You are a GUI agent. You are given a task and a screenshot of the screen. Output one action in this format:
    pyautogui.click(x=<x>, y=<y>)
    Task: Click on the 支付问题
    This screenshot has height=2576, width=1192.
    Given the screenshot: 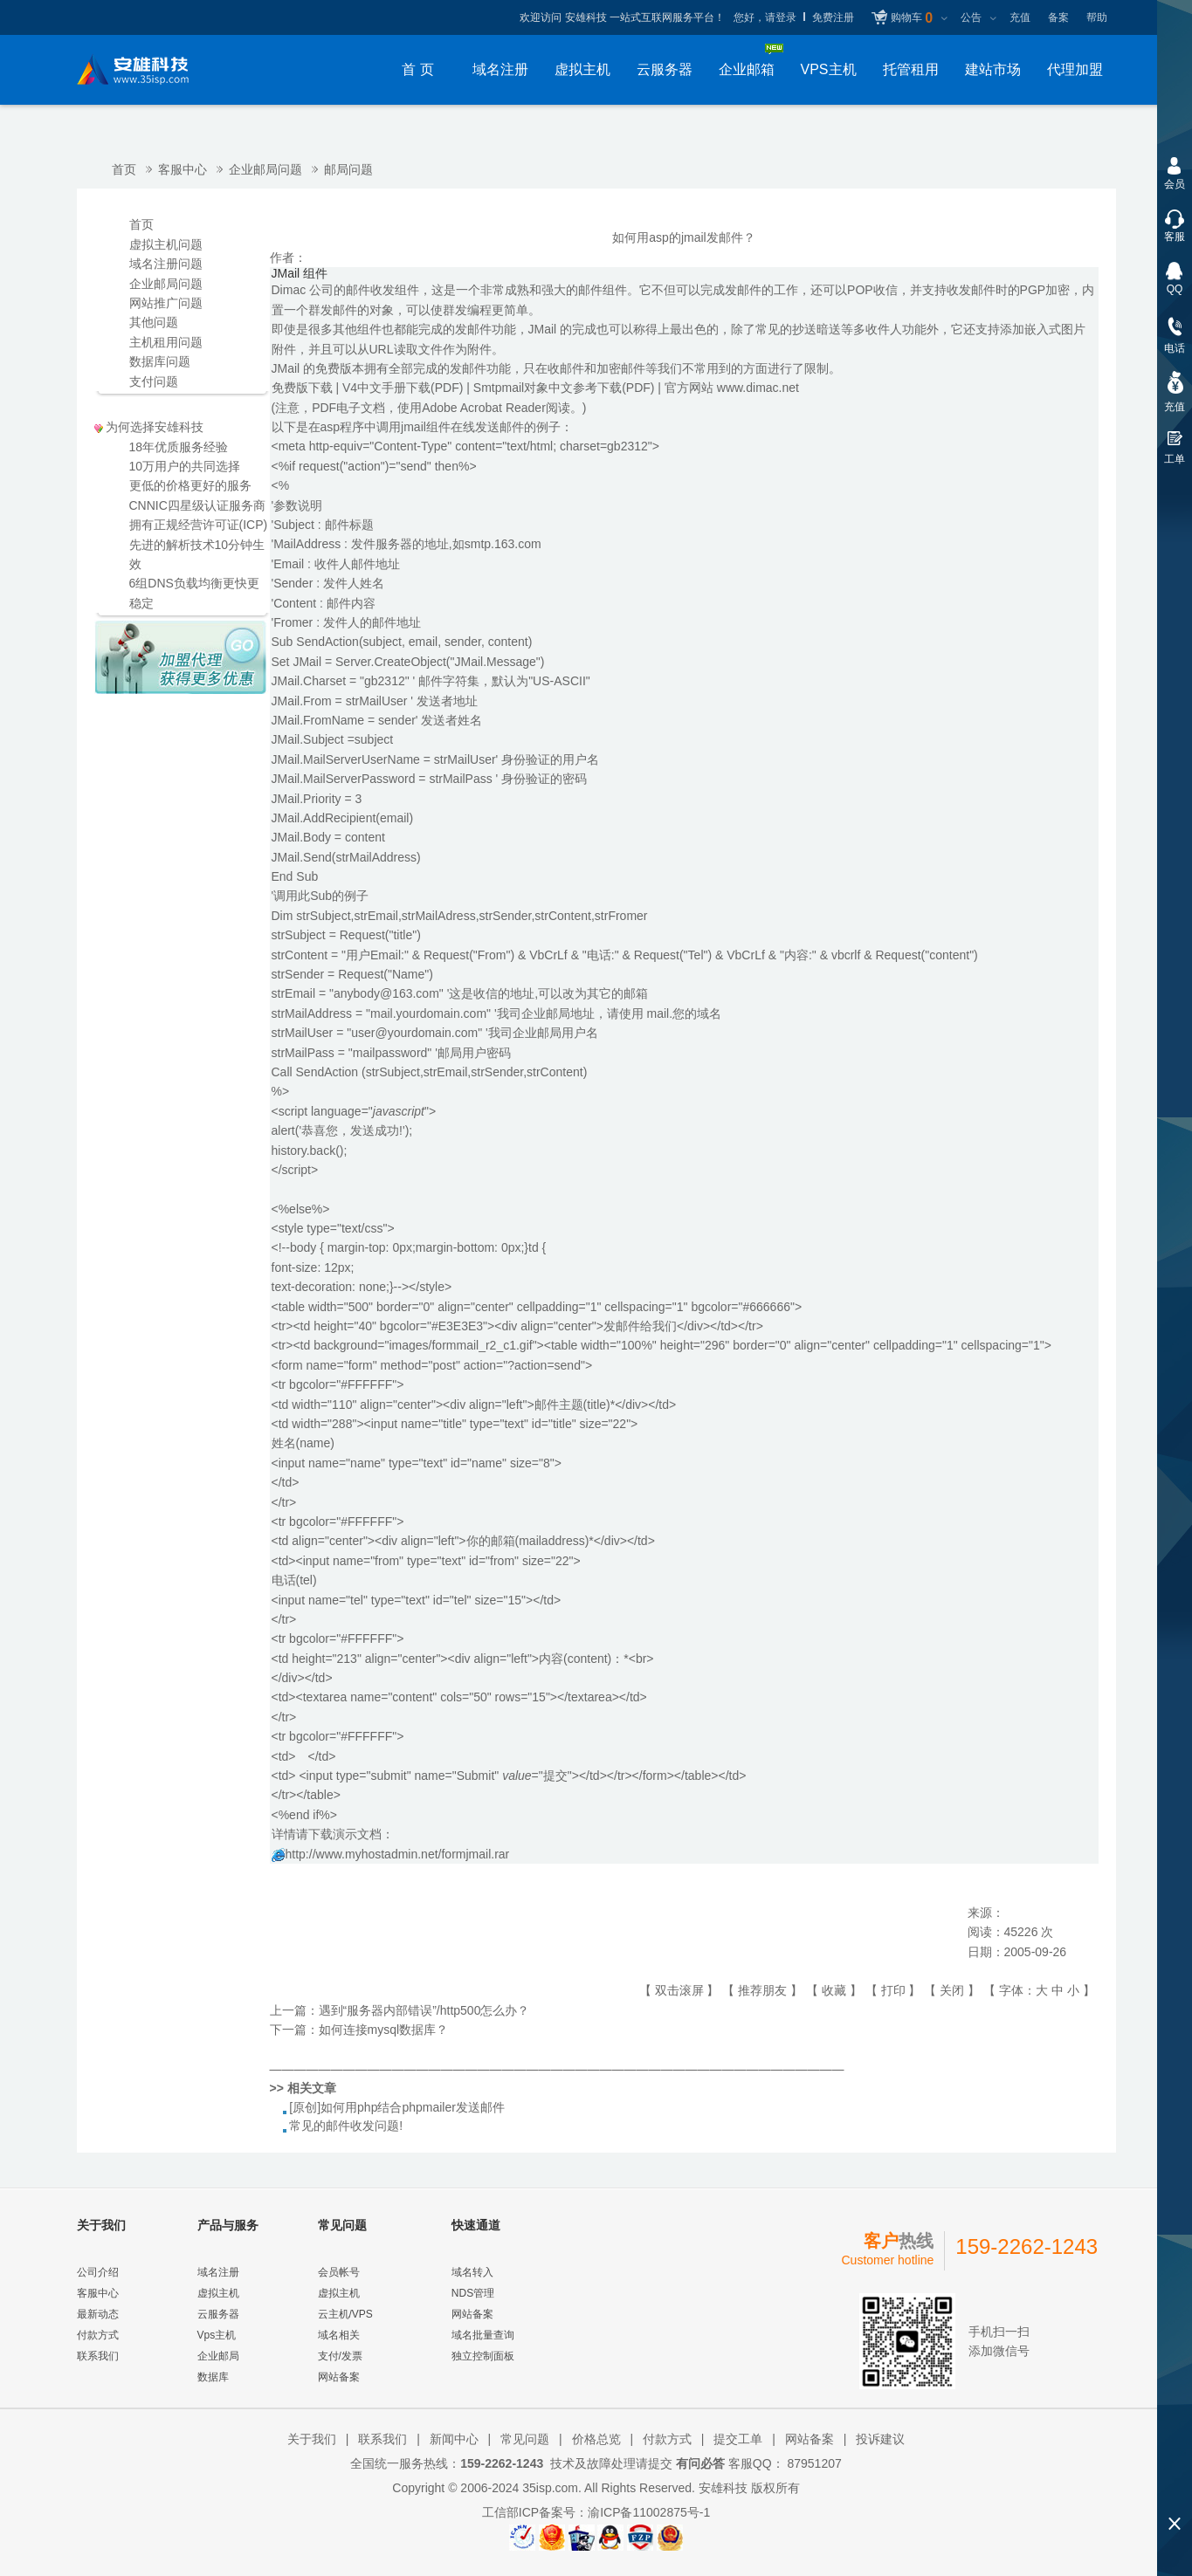 What is the action you would take?
    pyautogui.click(x=153, y=381)
    